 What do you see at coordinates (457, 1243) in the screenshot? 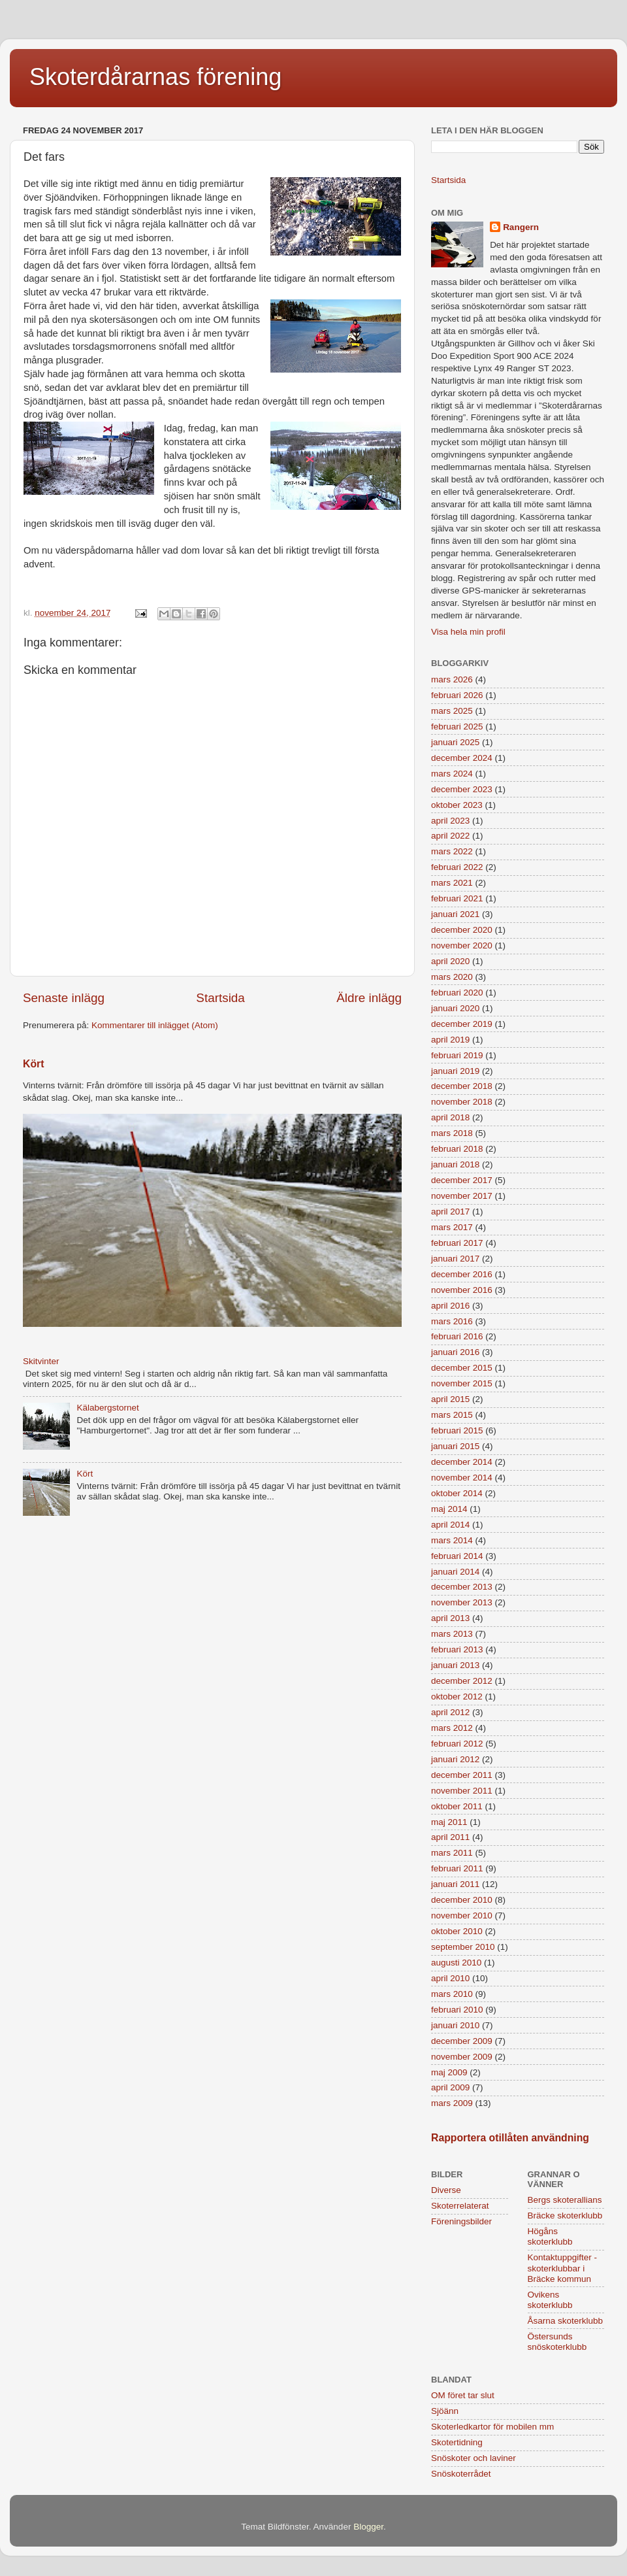
I see `februari 2017` at bounding box center [457, 1243].